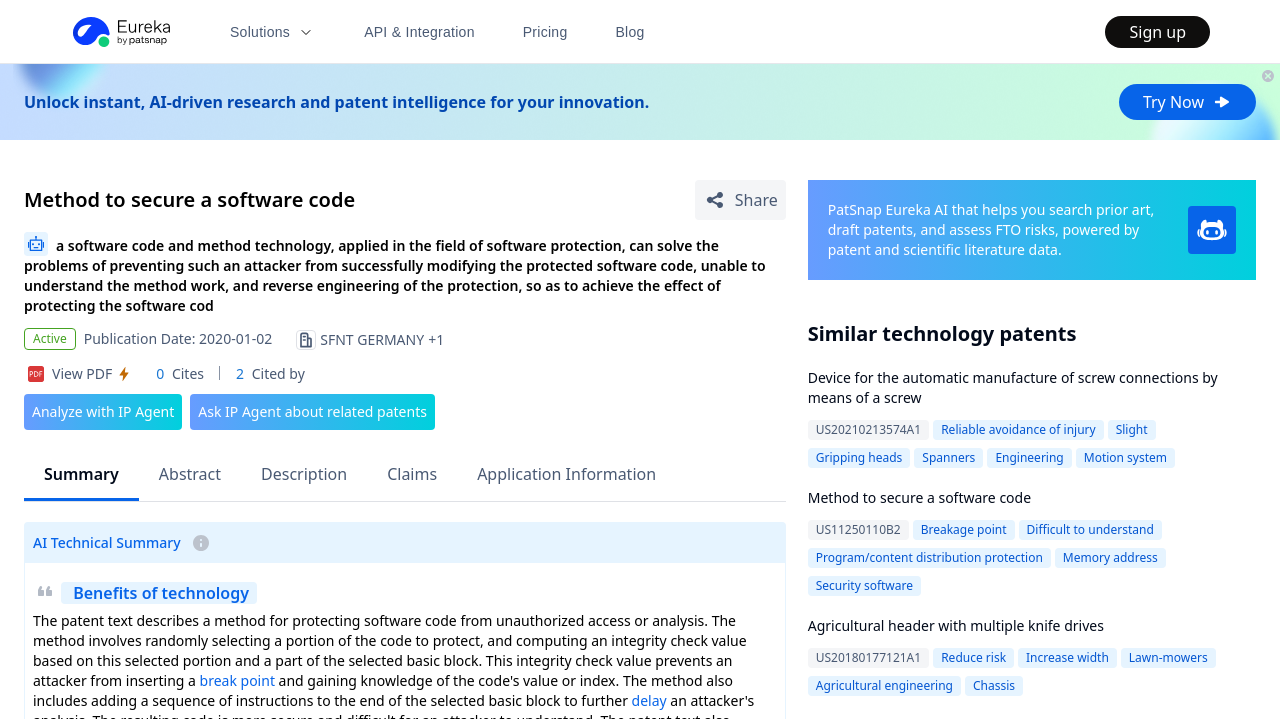 The image size is (1280, 720). What do you see at coordinates (630, 32) in the screenshot?
I see `Blog` at bounding box center [630, 32].